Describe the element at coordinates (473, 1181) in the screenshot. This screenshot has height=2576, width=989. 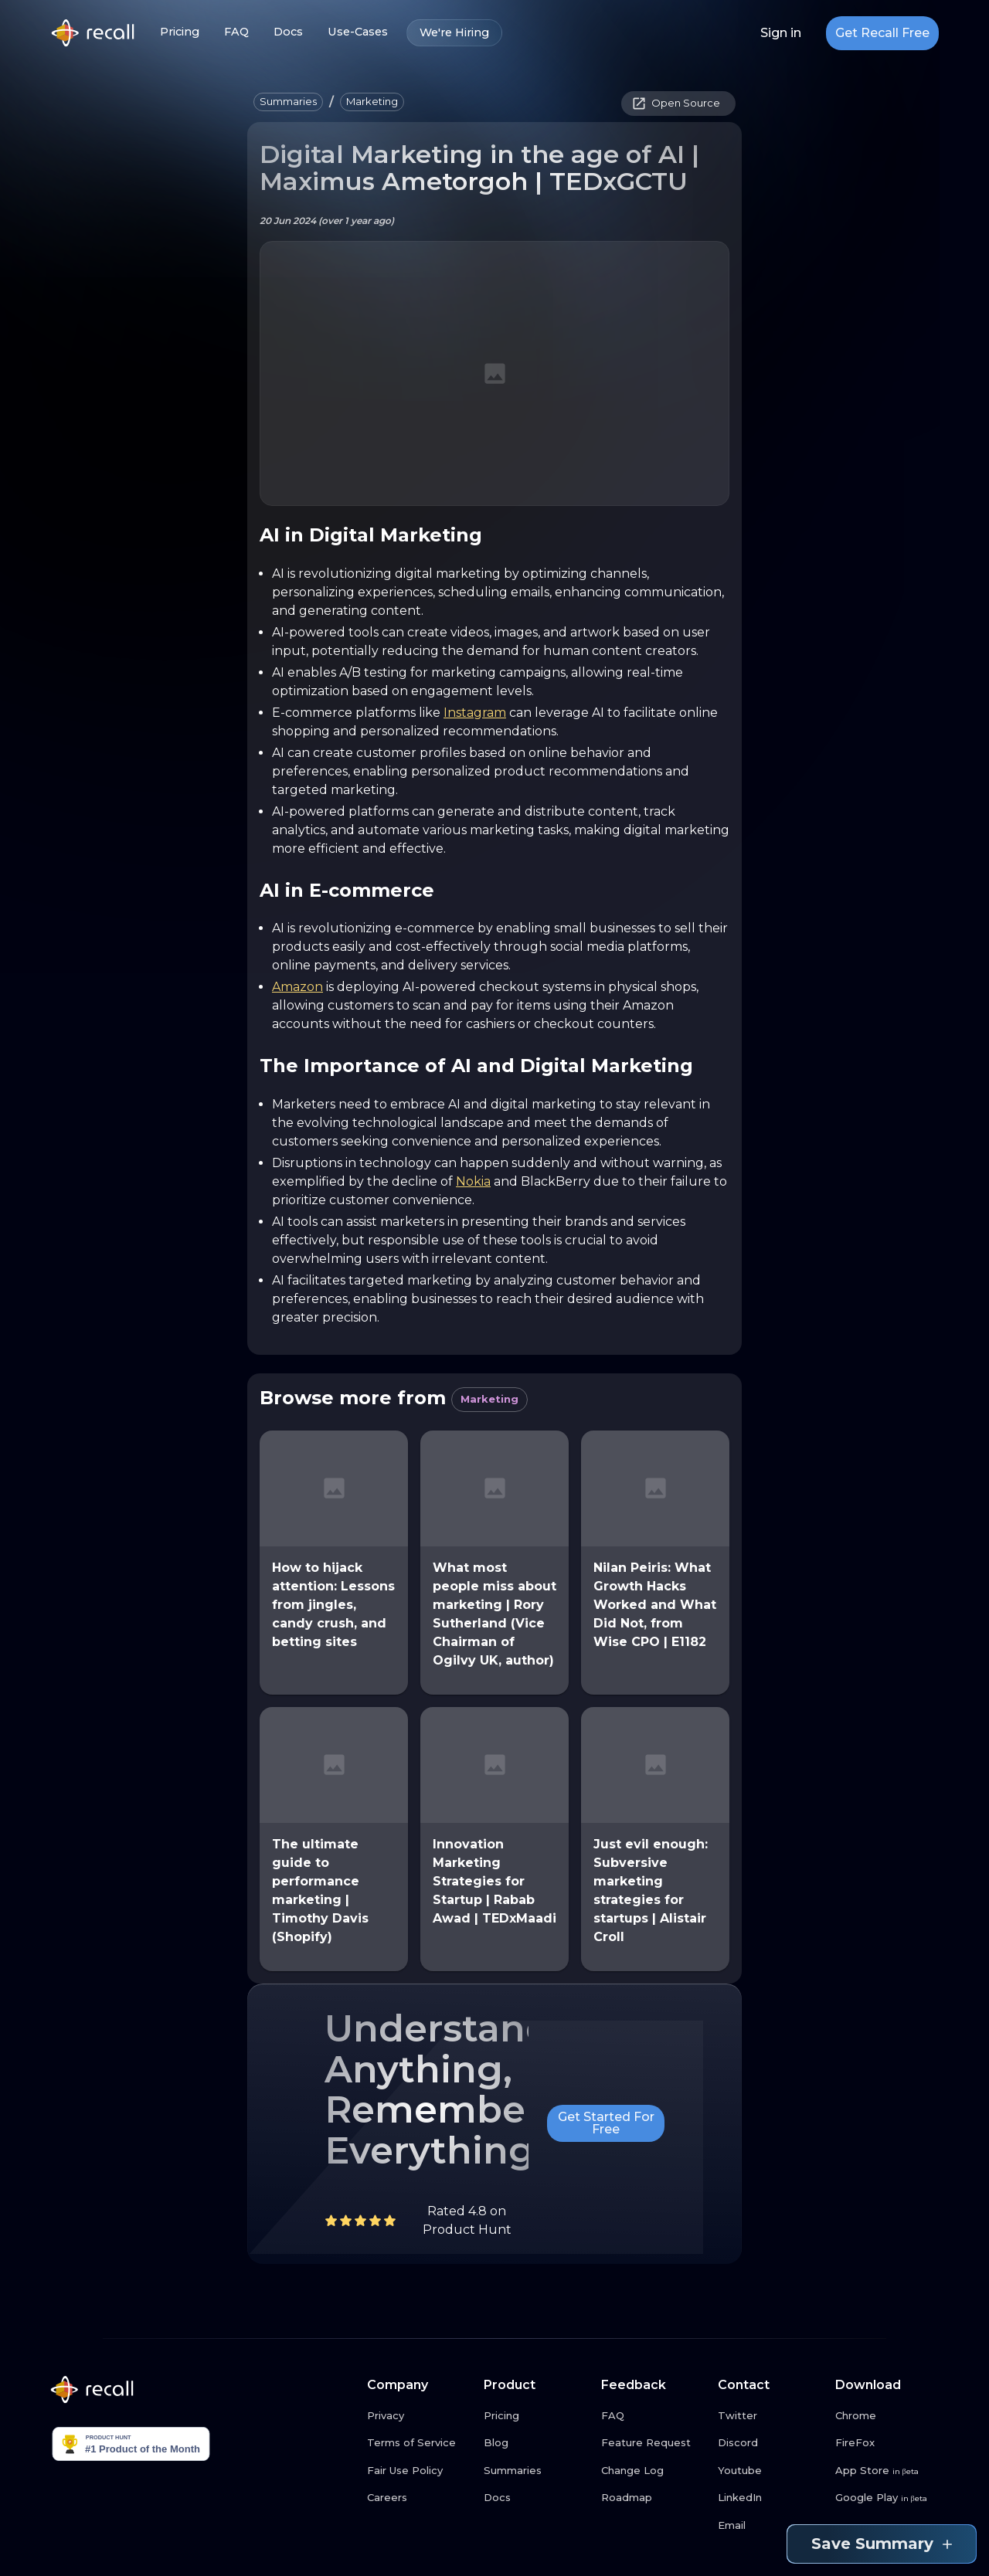
I see `Nokia` at that location.